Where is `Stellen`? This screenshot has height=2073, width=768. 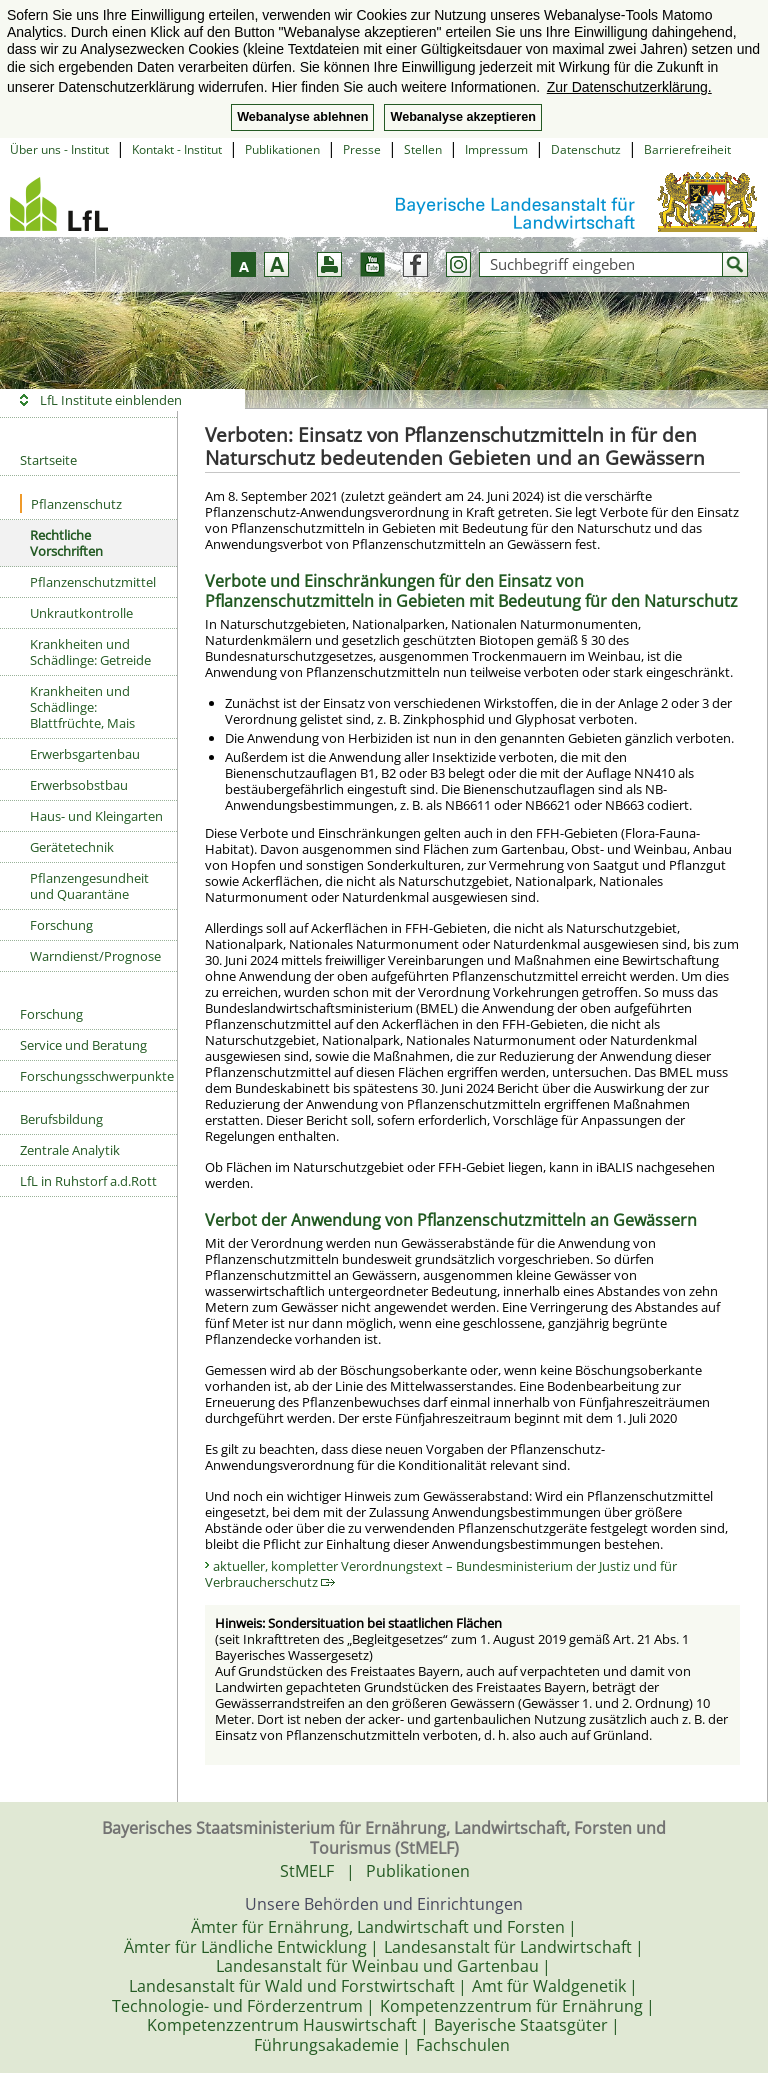 Stellen is located at coordinates (423, 149).